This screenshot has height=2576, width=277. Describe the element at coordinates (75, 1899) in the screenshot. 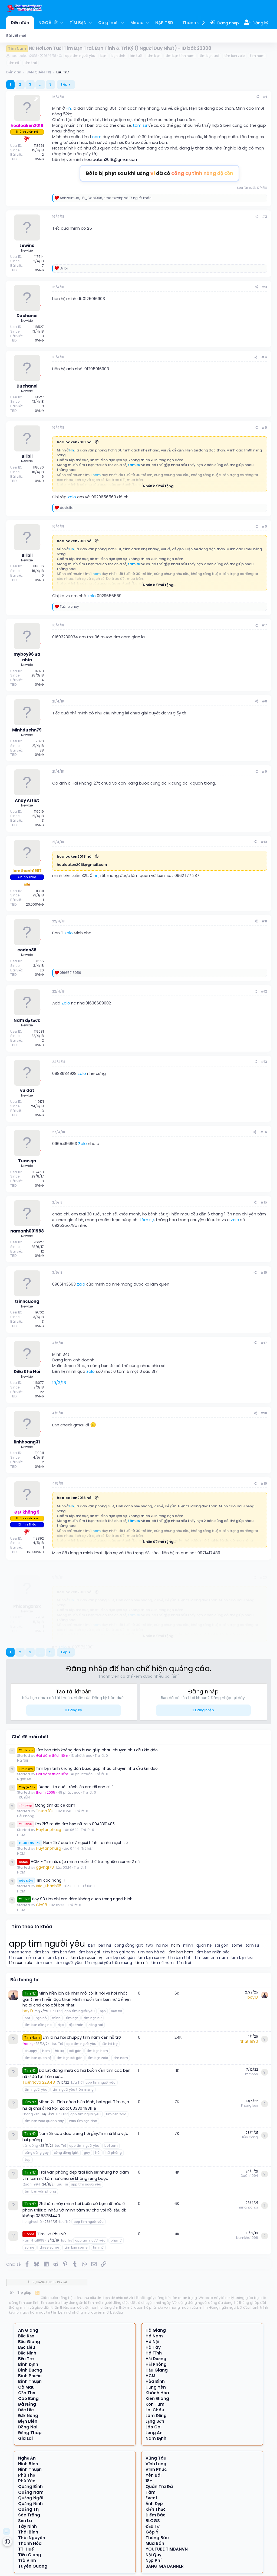

I see `Boy 98 tìm chị em dâm không quan trọng ngoại hình` at that location.